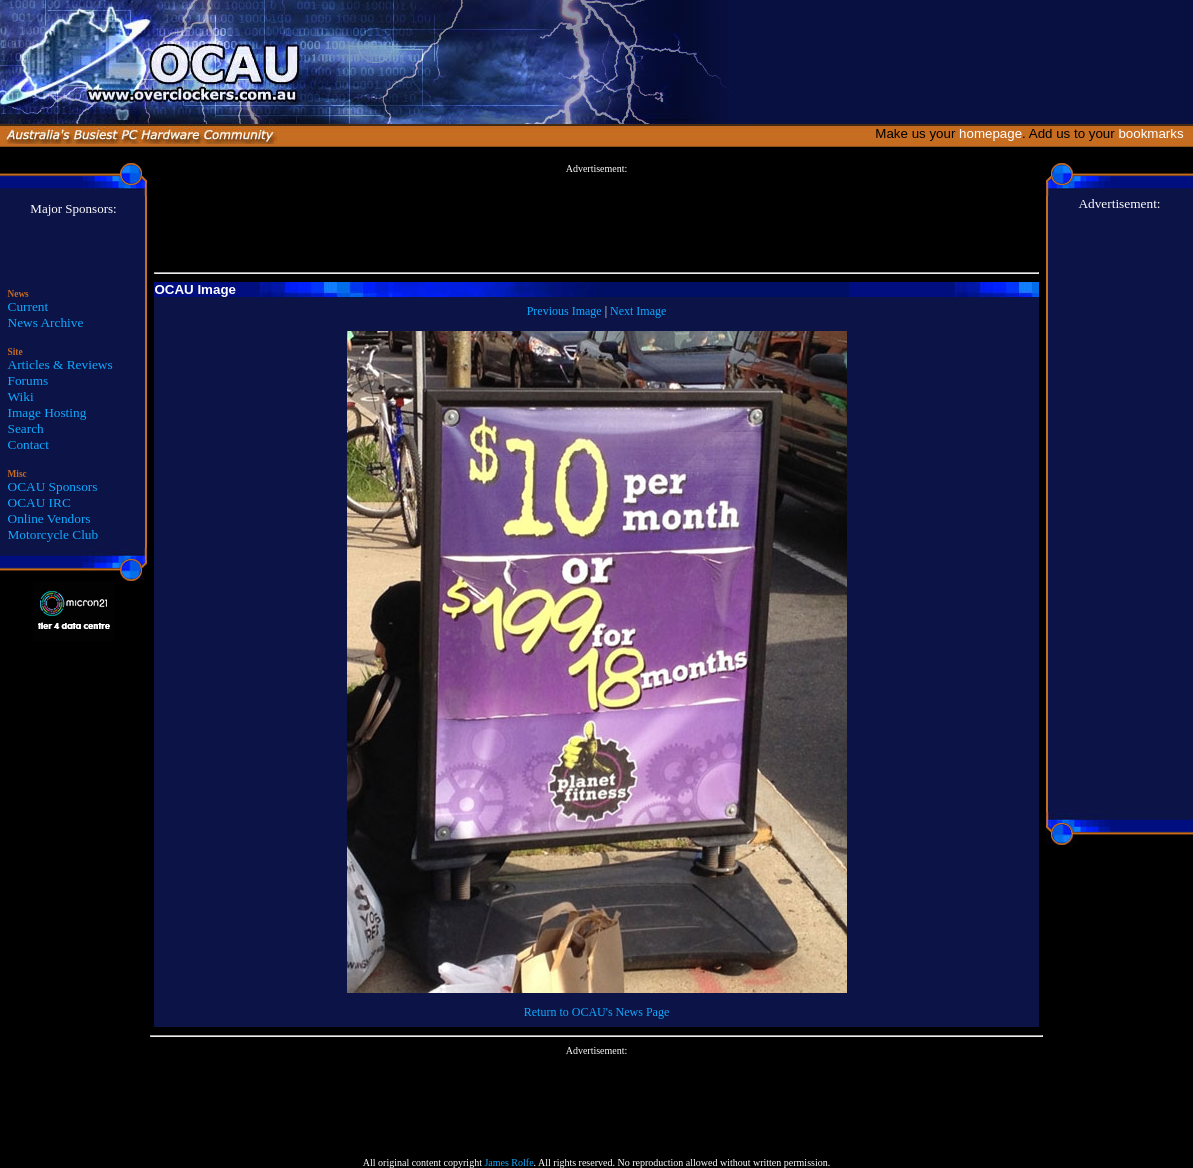 The image size is (1193, 1168). Describe the element at coordinates (564, 311) in the screenshot. I see `Previous Image` at that location.